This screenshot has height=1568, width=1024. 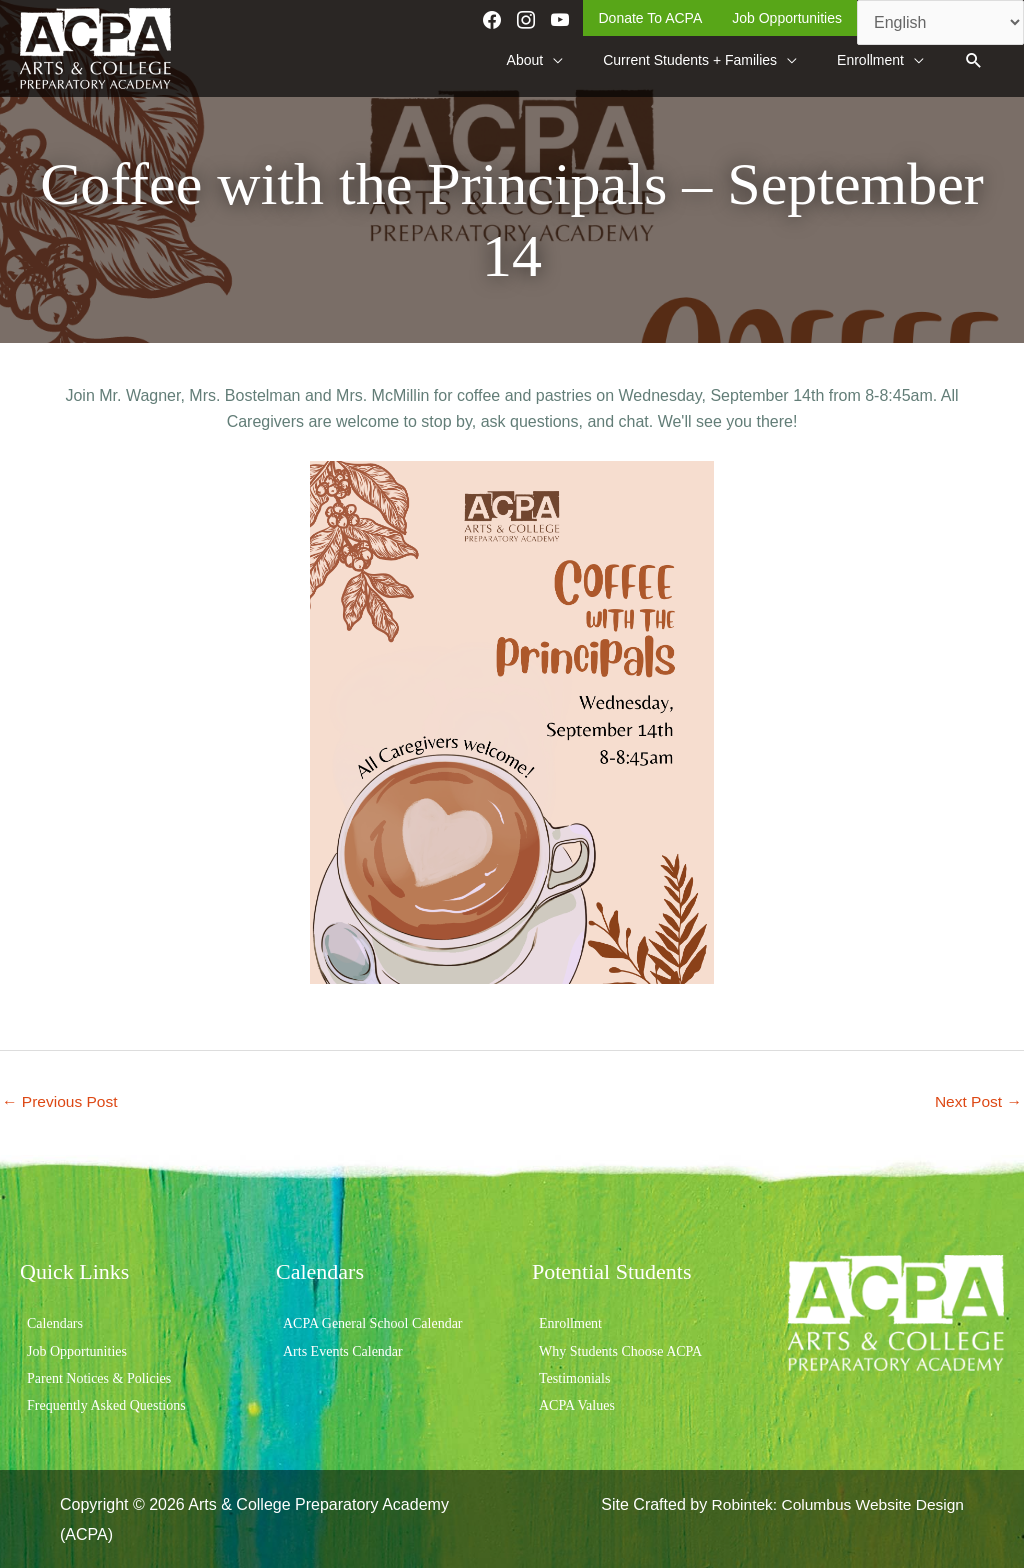 What do you see at coordinates (620, 1349) in the screenshot?
I see `Why Students Choose ACPA` at bounding box center [620, 1349].